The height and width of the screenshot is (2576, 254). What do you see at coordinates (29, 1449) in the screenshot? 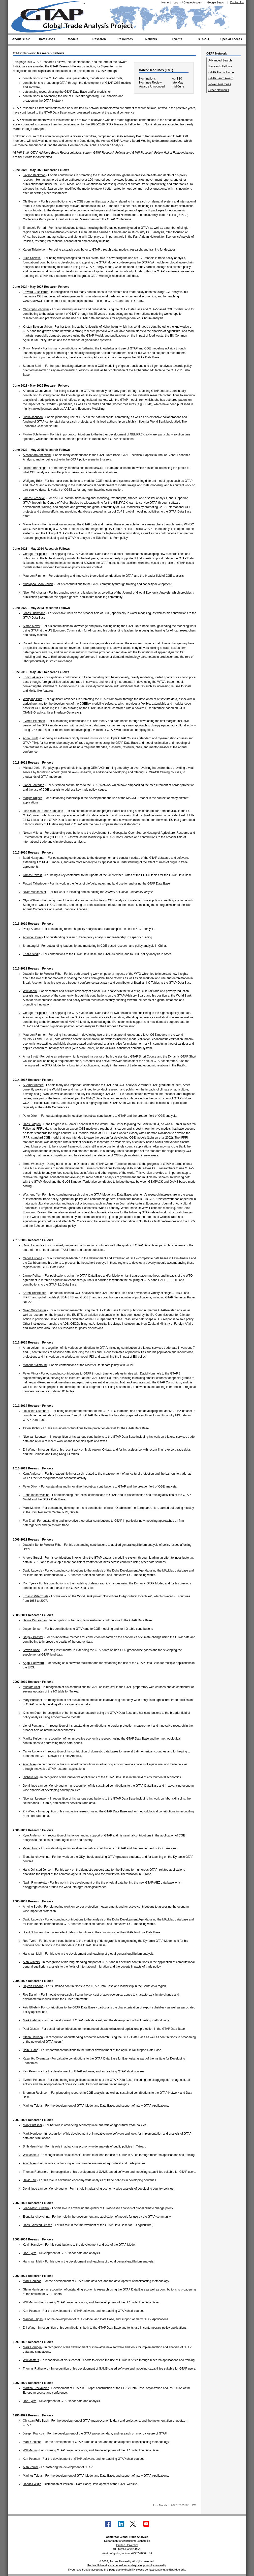
I see `Zhi Wang` at bounding box center [29, 1449].